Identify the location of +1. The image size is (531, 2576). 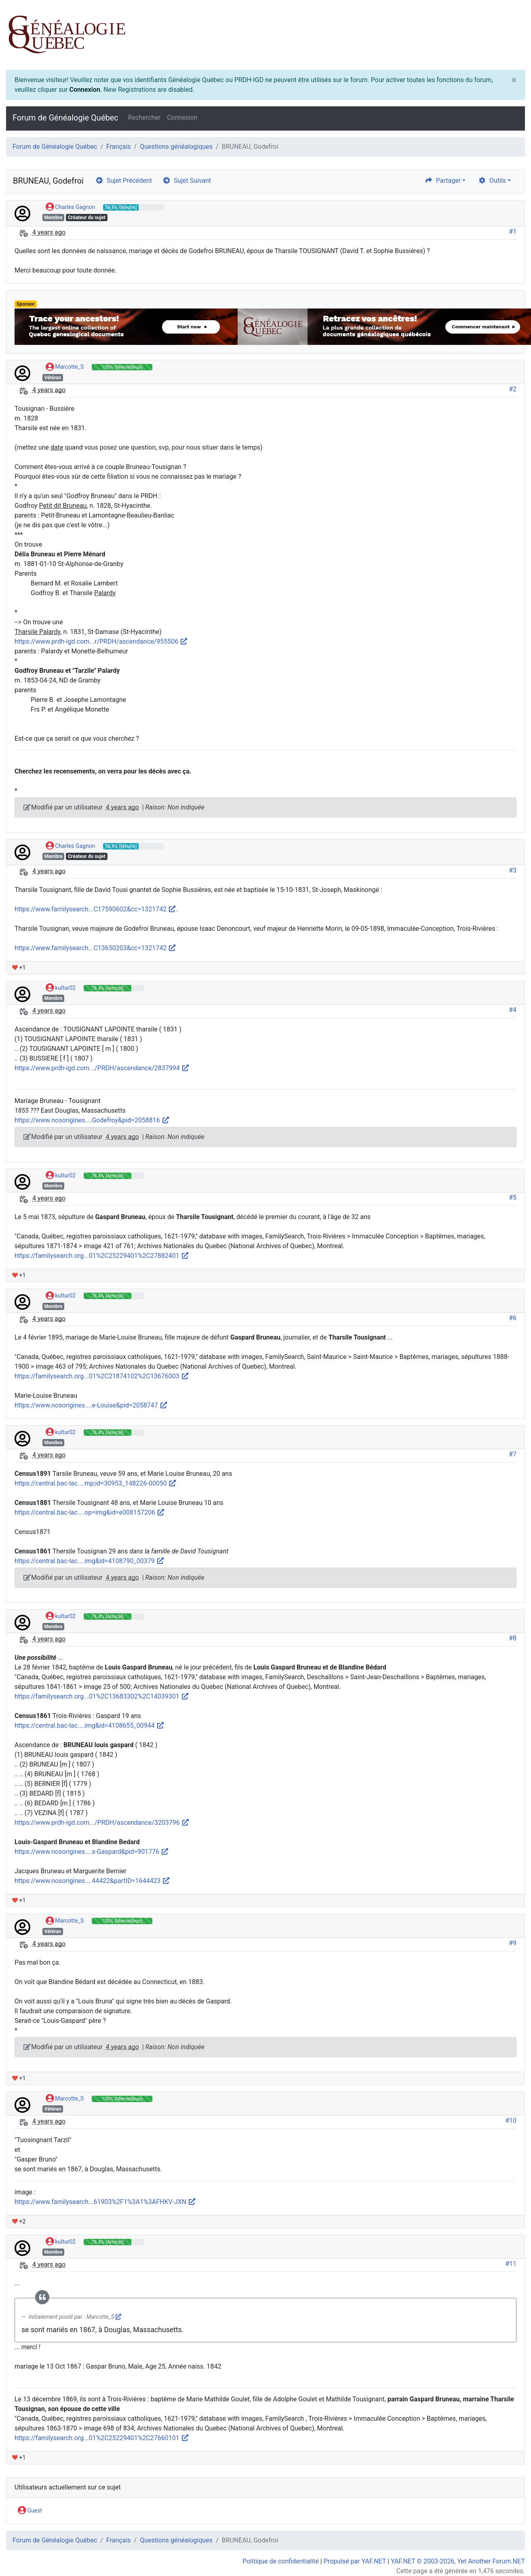
(18, 967).